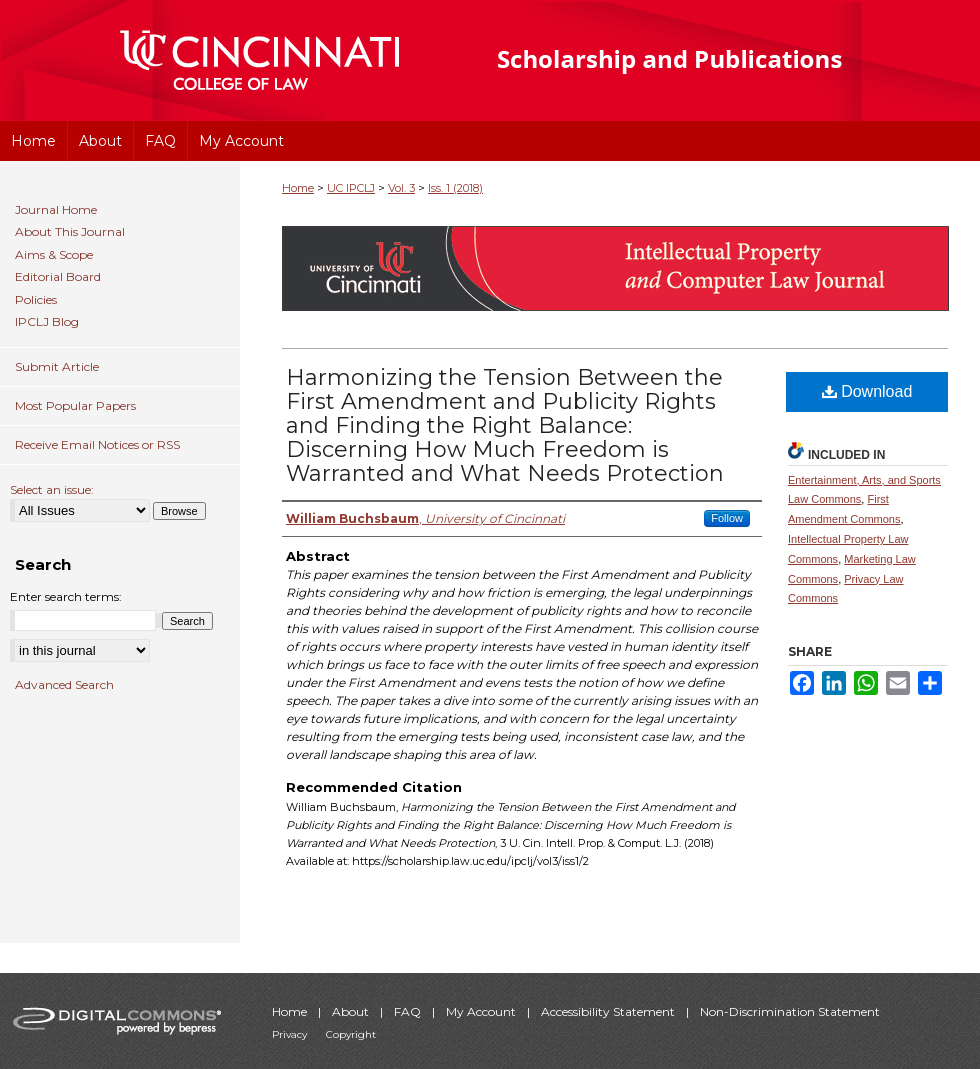  I want to click on Vol. 3, so click(401, 188).